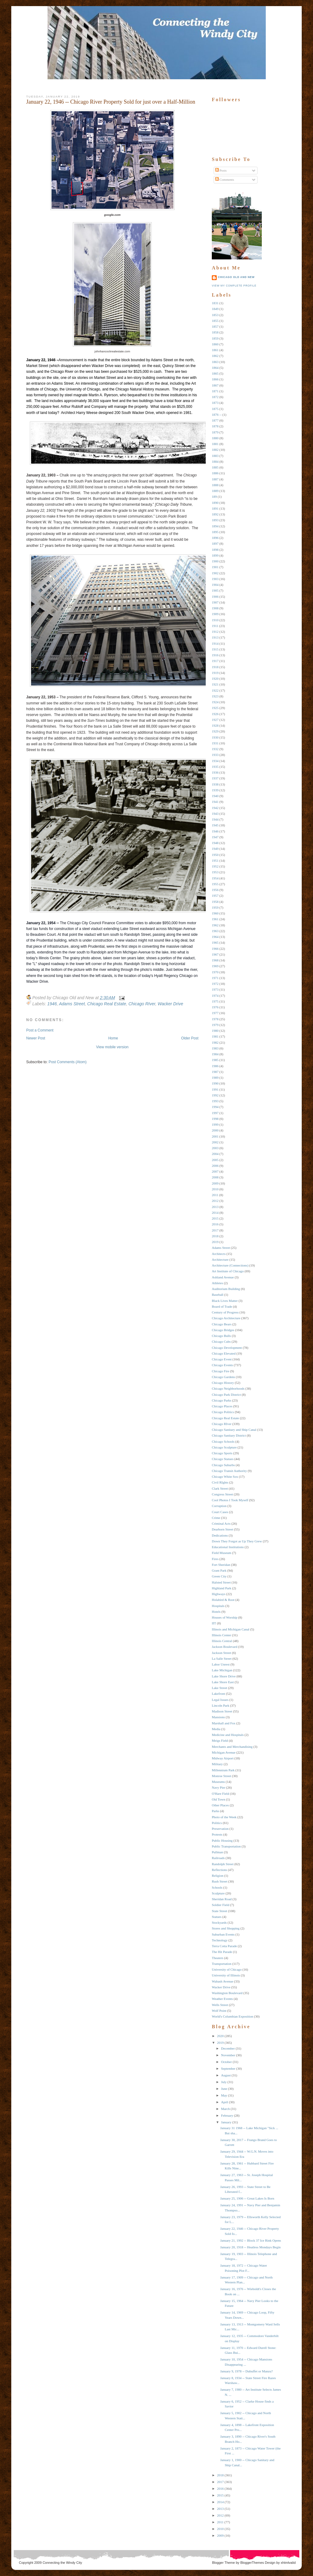 Image resolution: width=313 pixels, height=2576 pixels. I want to click on Chicago Development, so click(227, 1347).